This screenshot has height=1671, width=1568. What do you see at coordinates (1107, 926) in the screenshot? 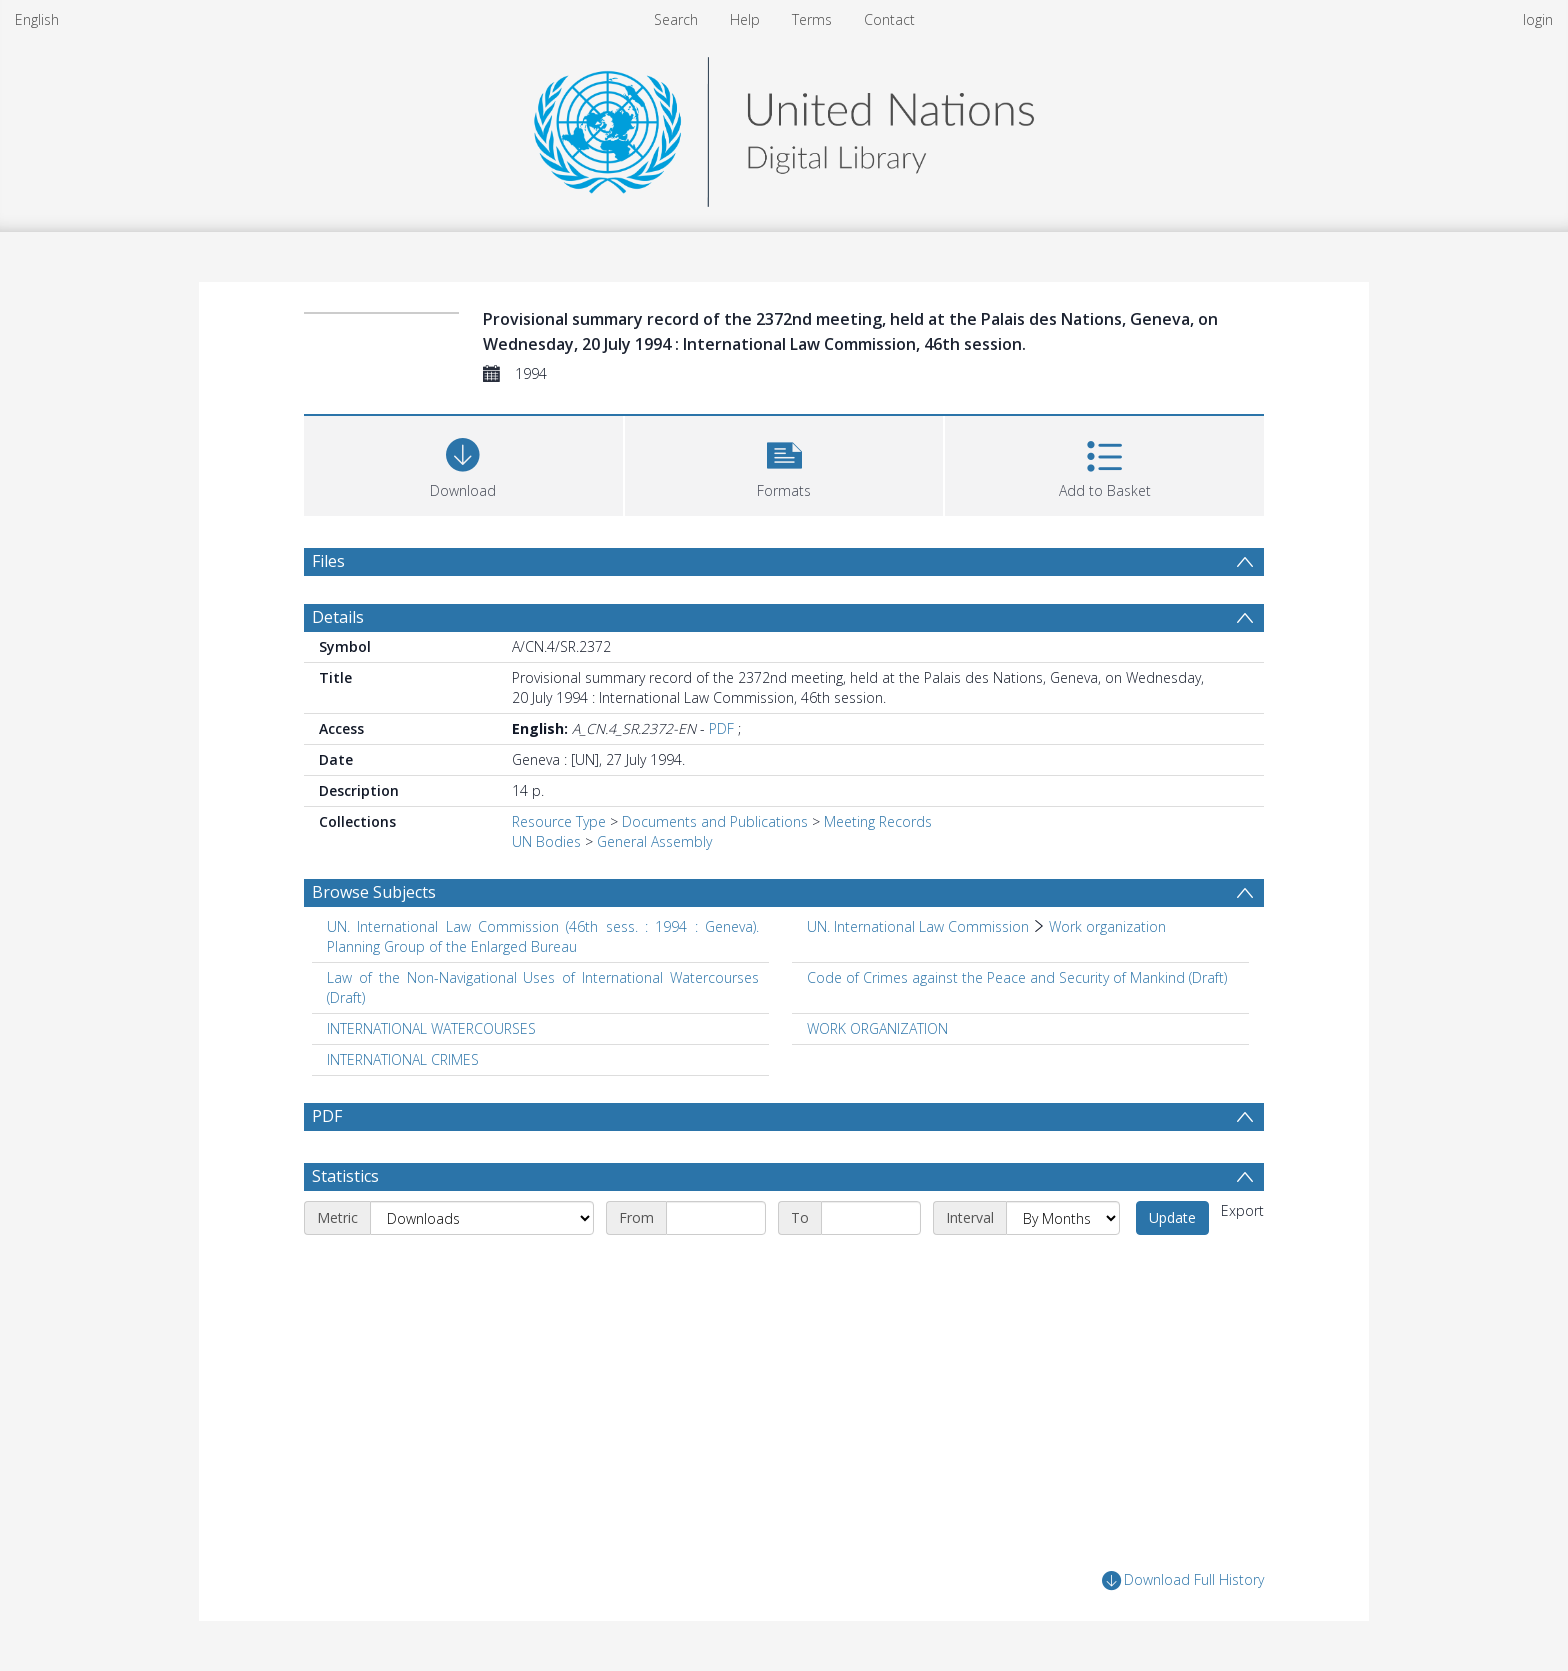
I see `Work organization [Search subject: UN. International Law Commission > Work organization]` at bounding box center [1107, 926].